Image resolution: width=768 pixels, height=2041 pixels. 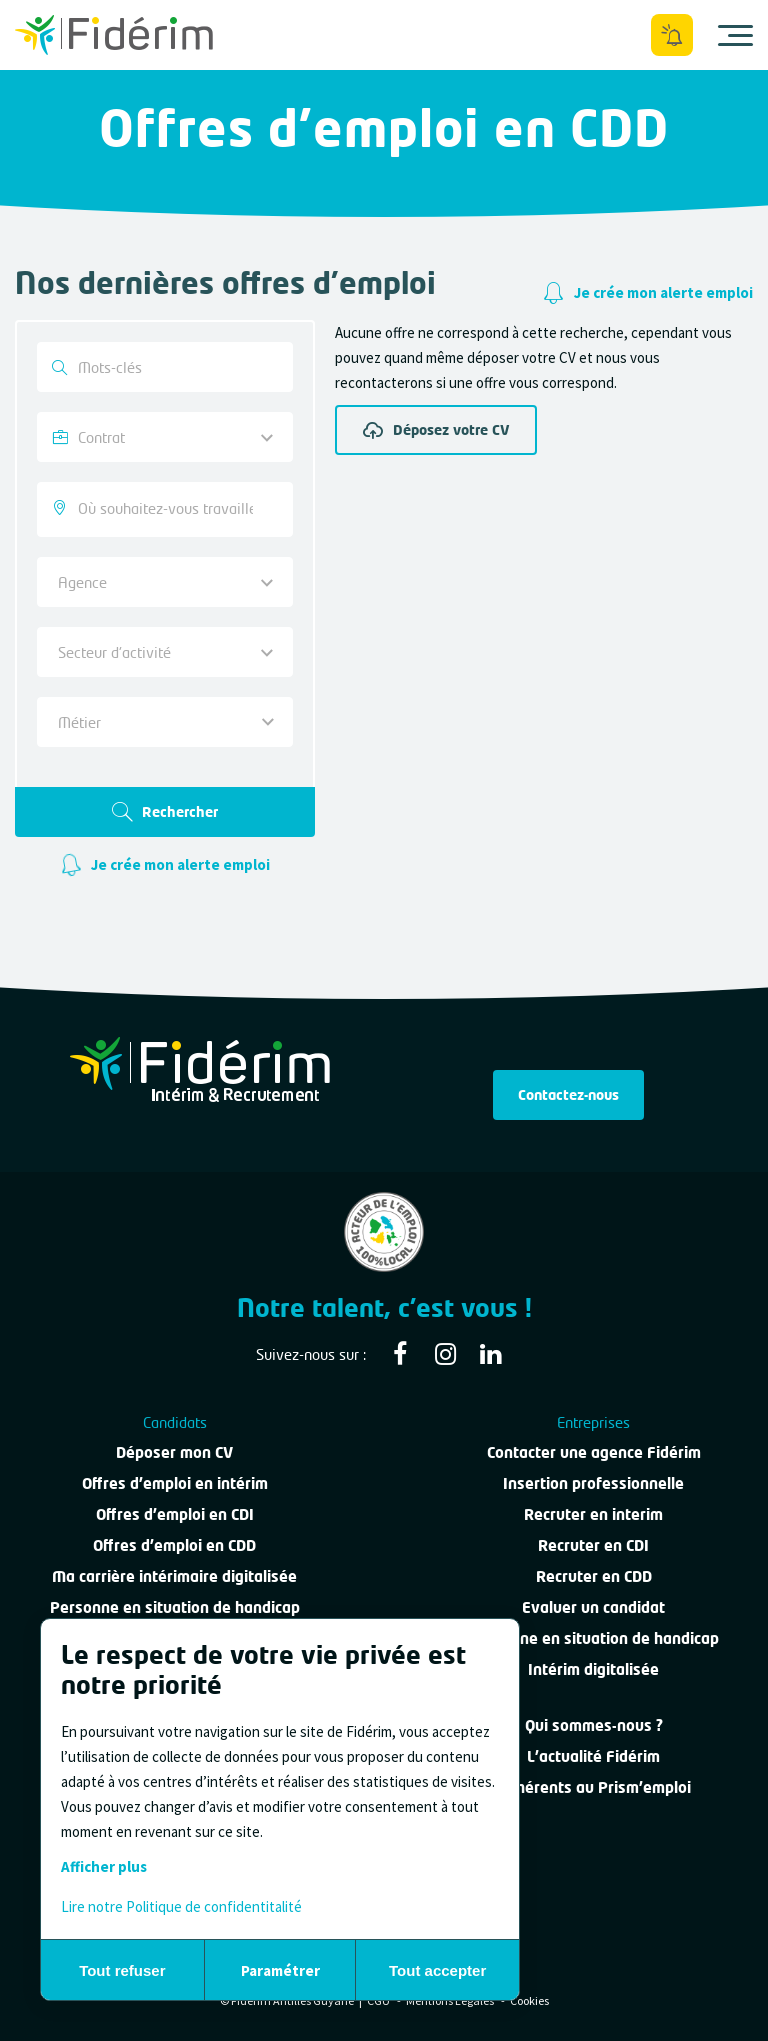 I want to click on L'actualité Fidérim, so click(x=593, y=1756).